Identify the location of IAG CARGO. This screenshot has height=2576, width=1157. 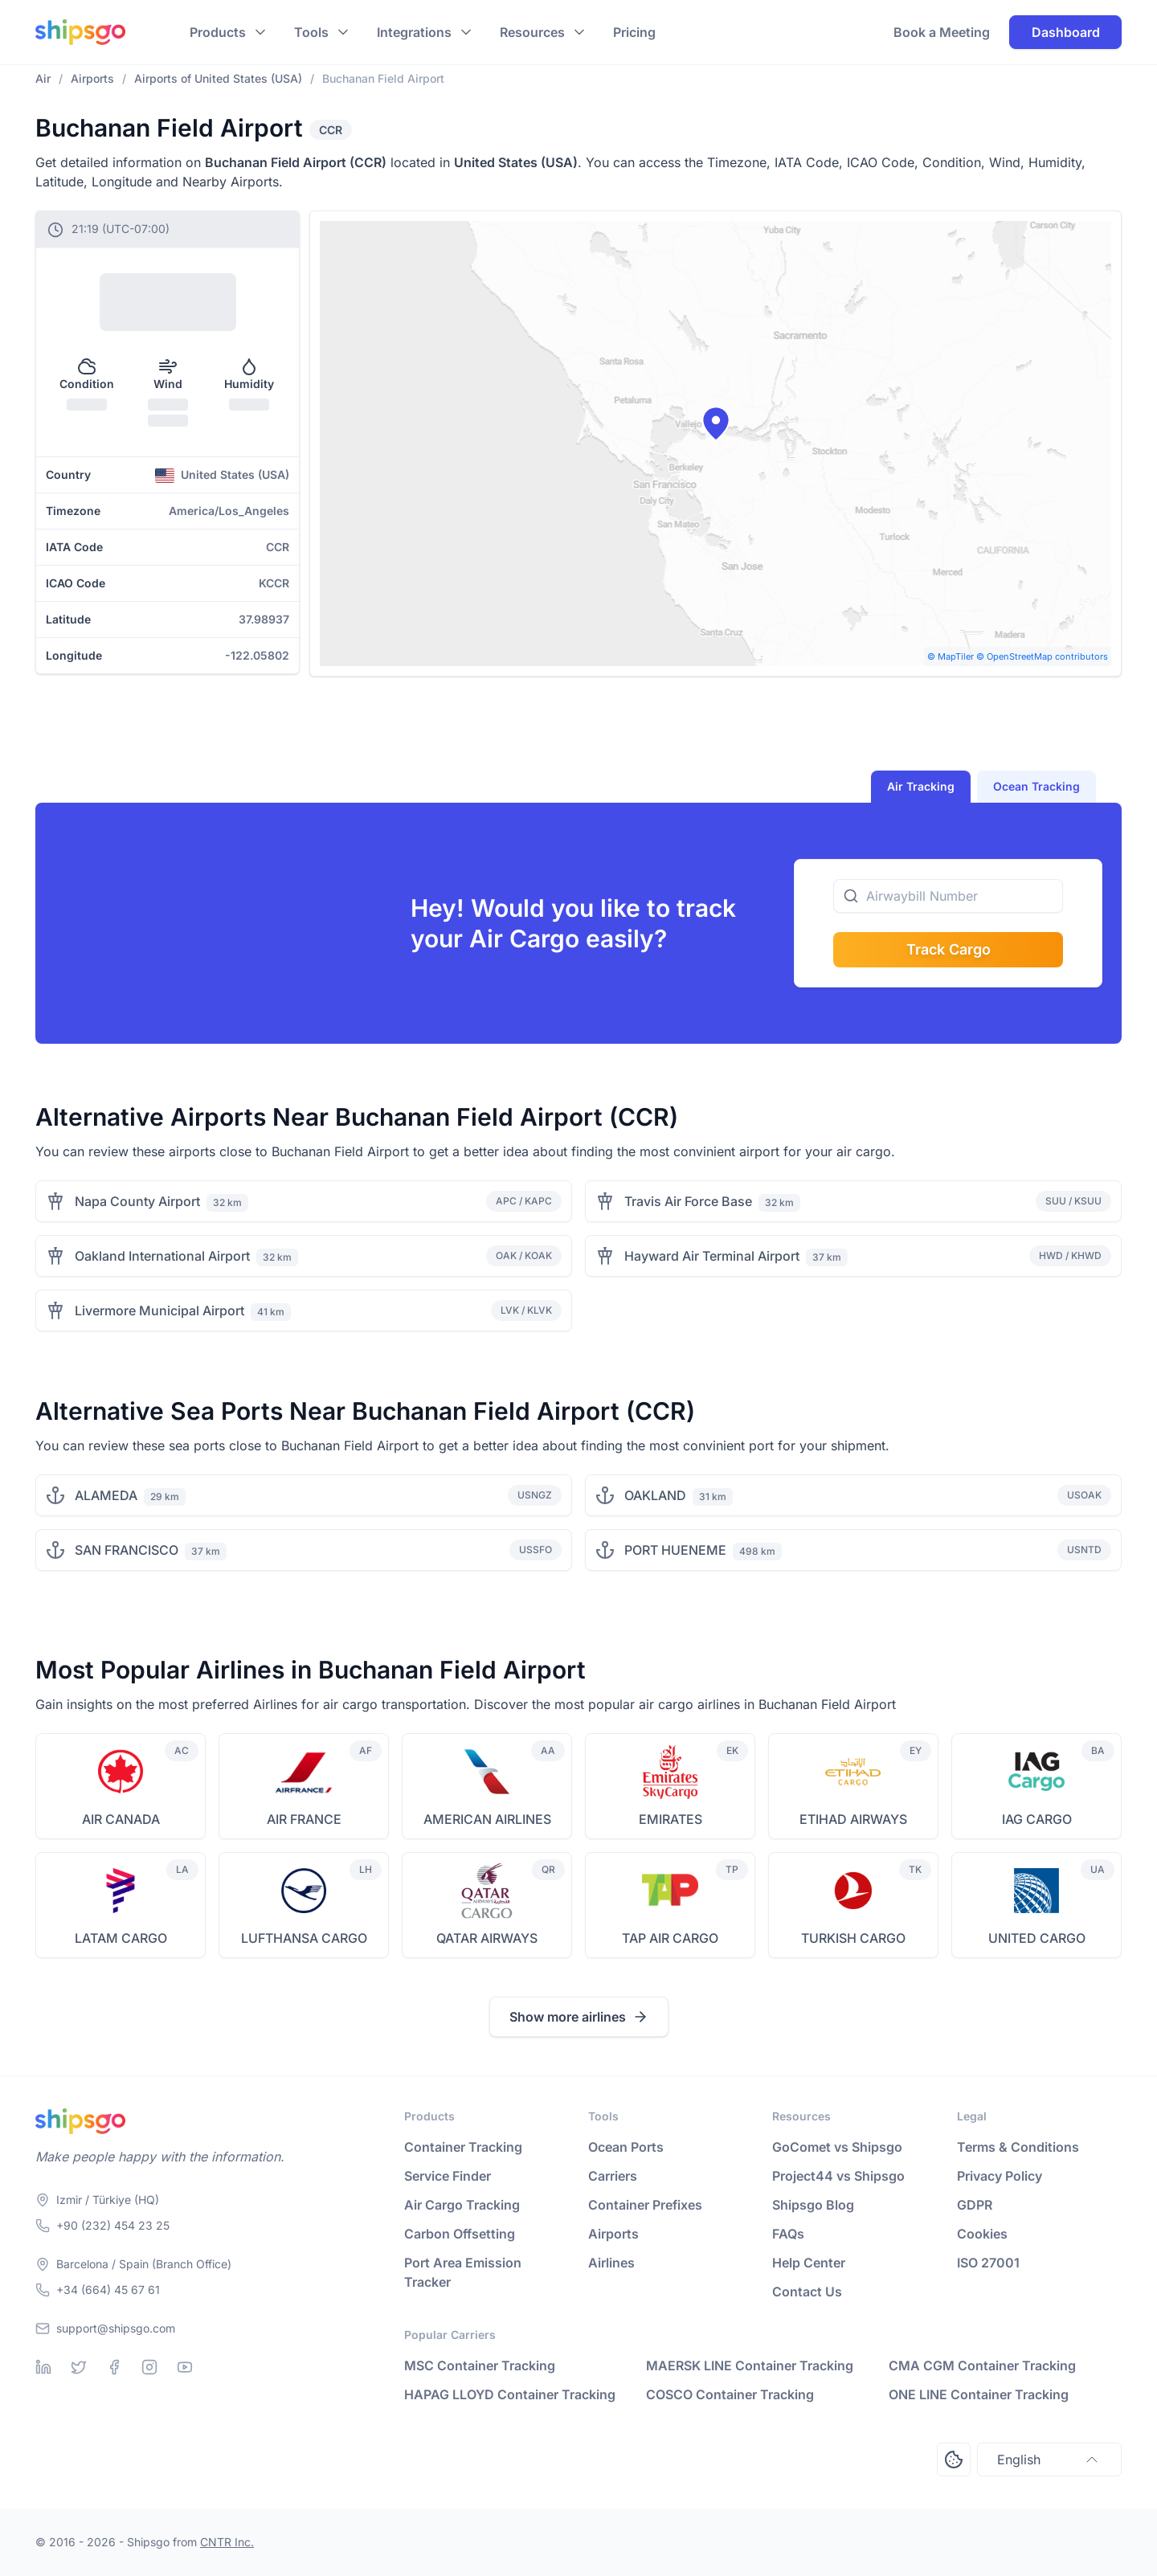
(1037, 1819).